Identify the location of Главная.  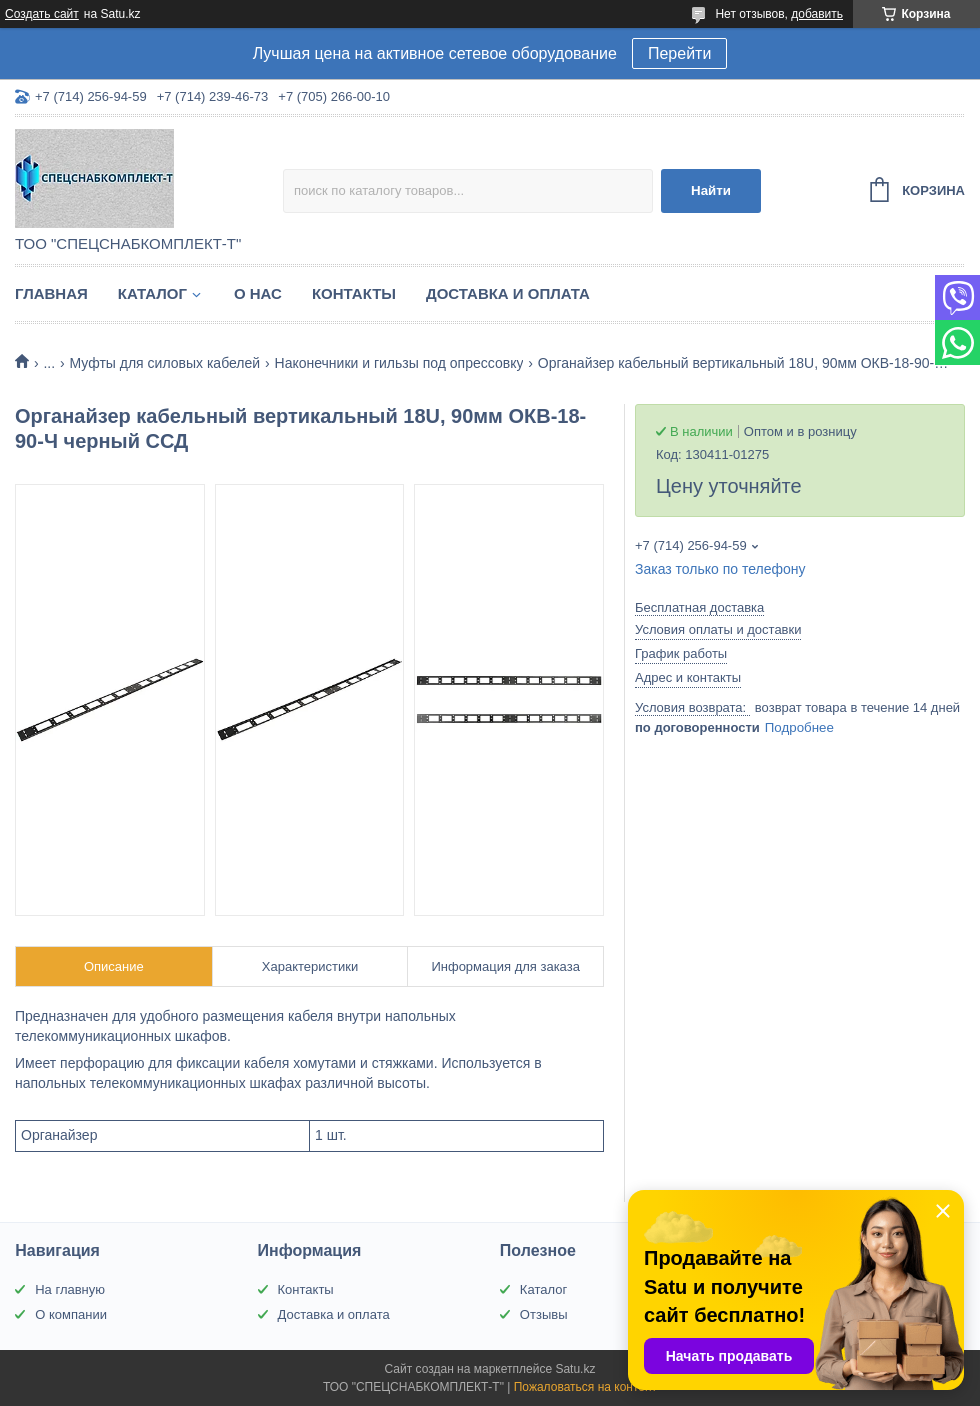
(51, 293).